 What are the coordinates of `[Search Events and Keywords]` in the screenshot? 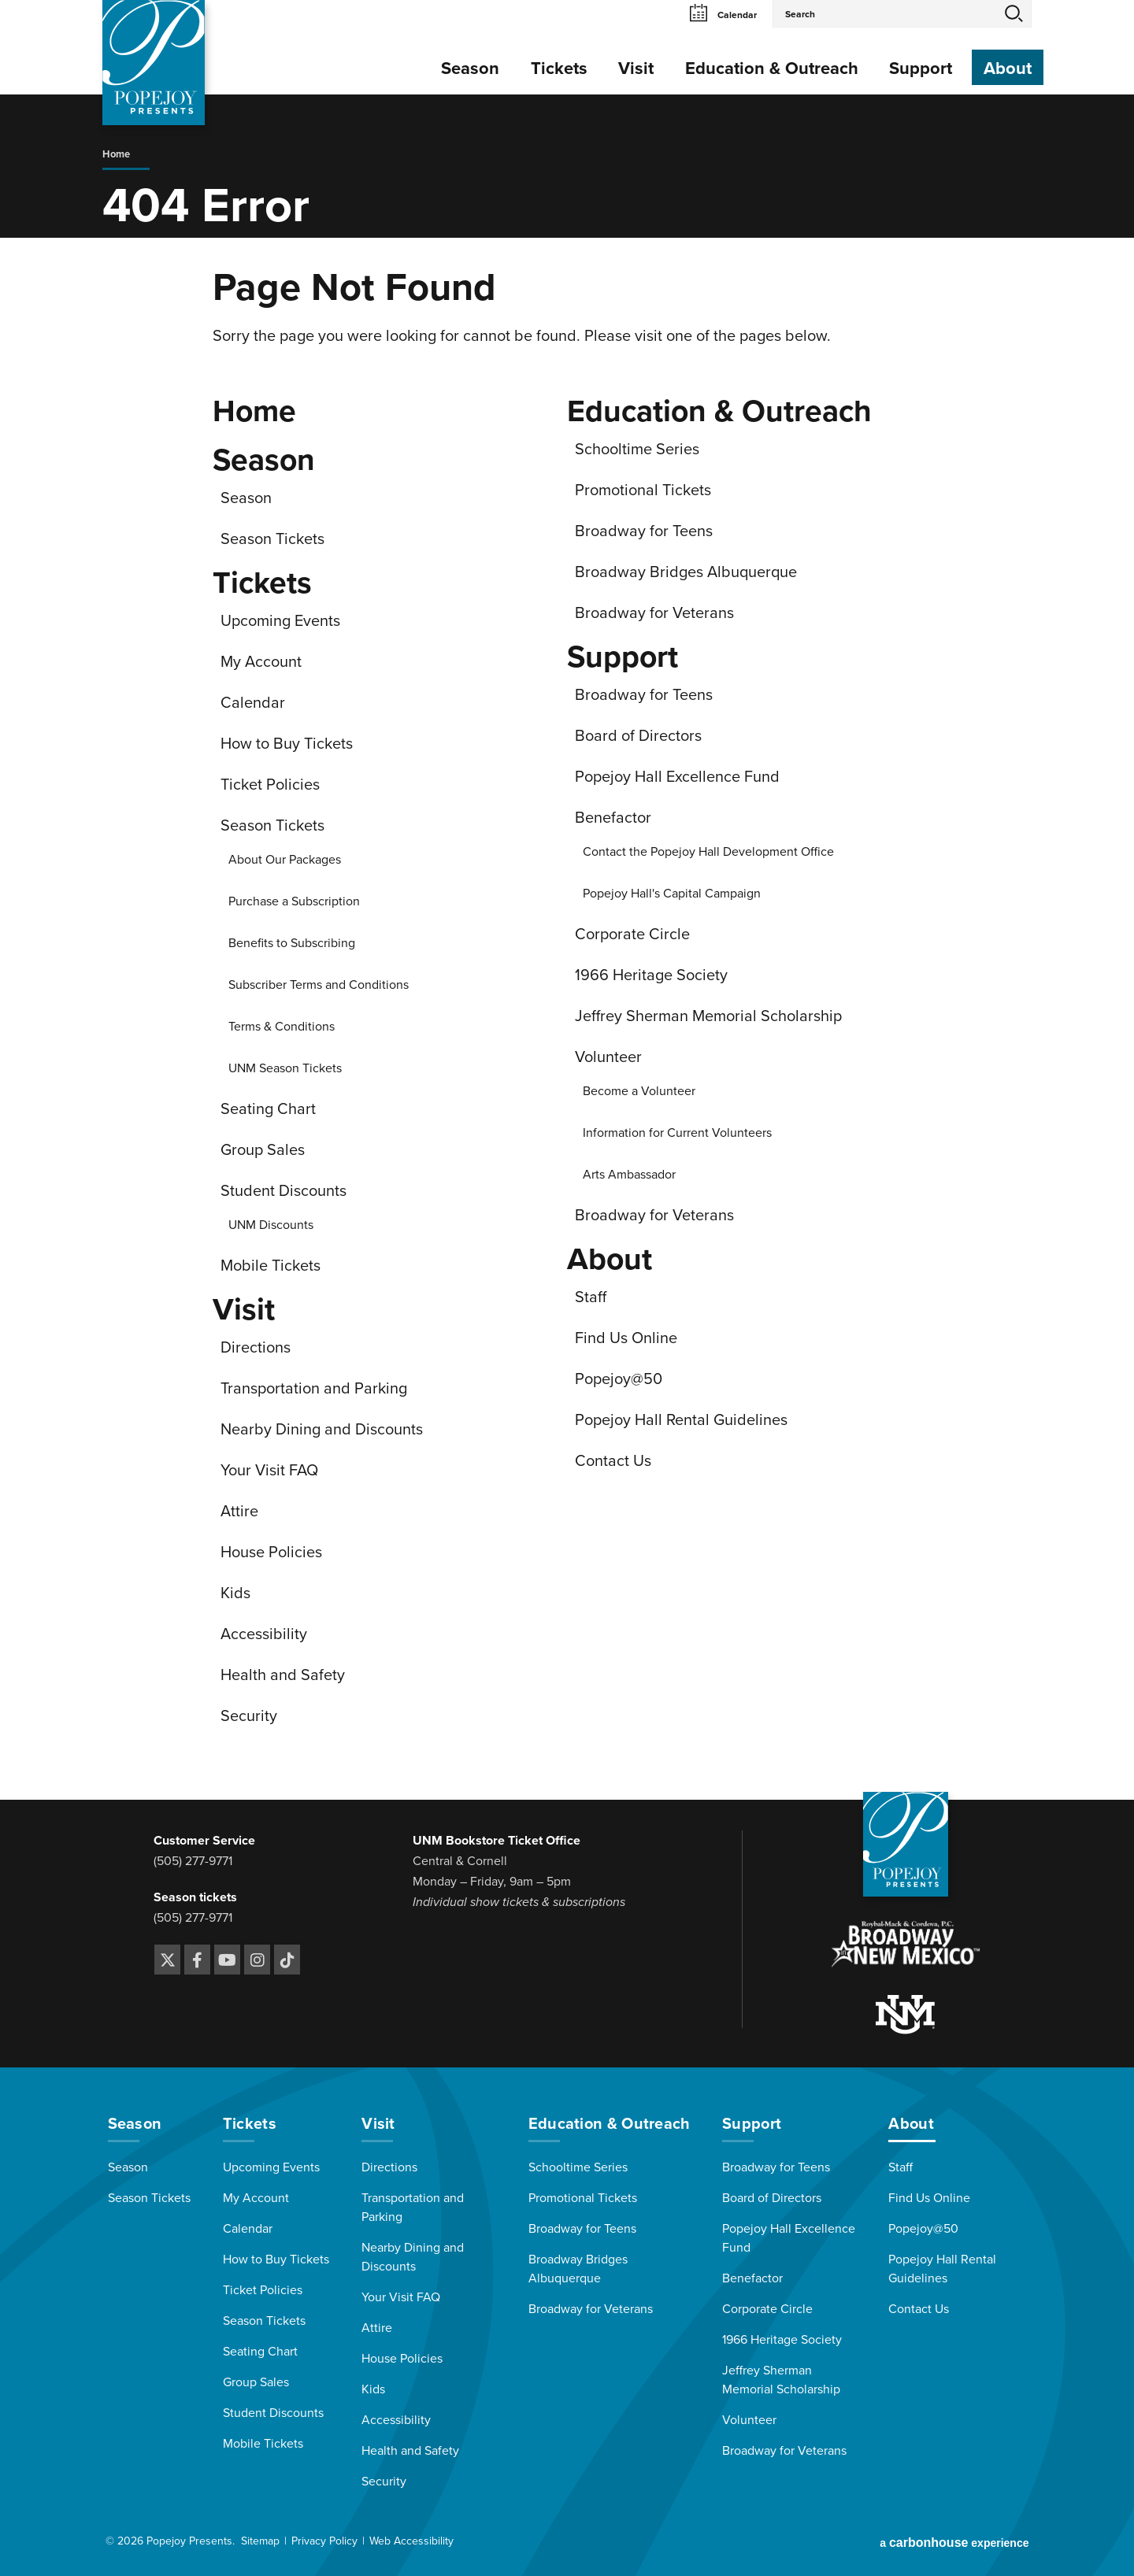 It's located at (884, 13).